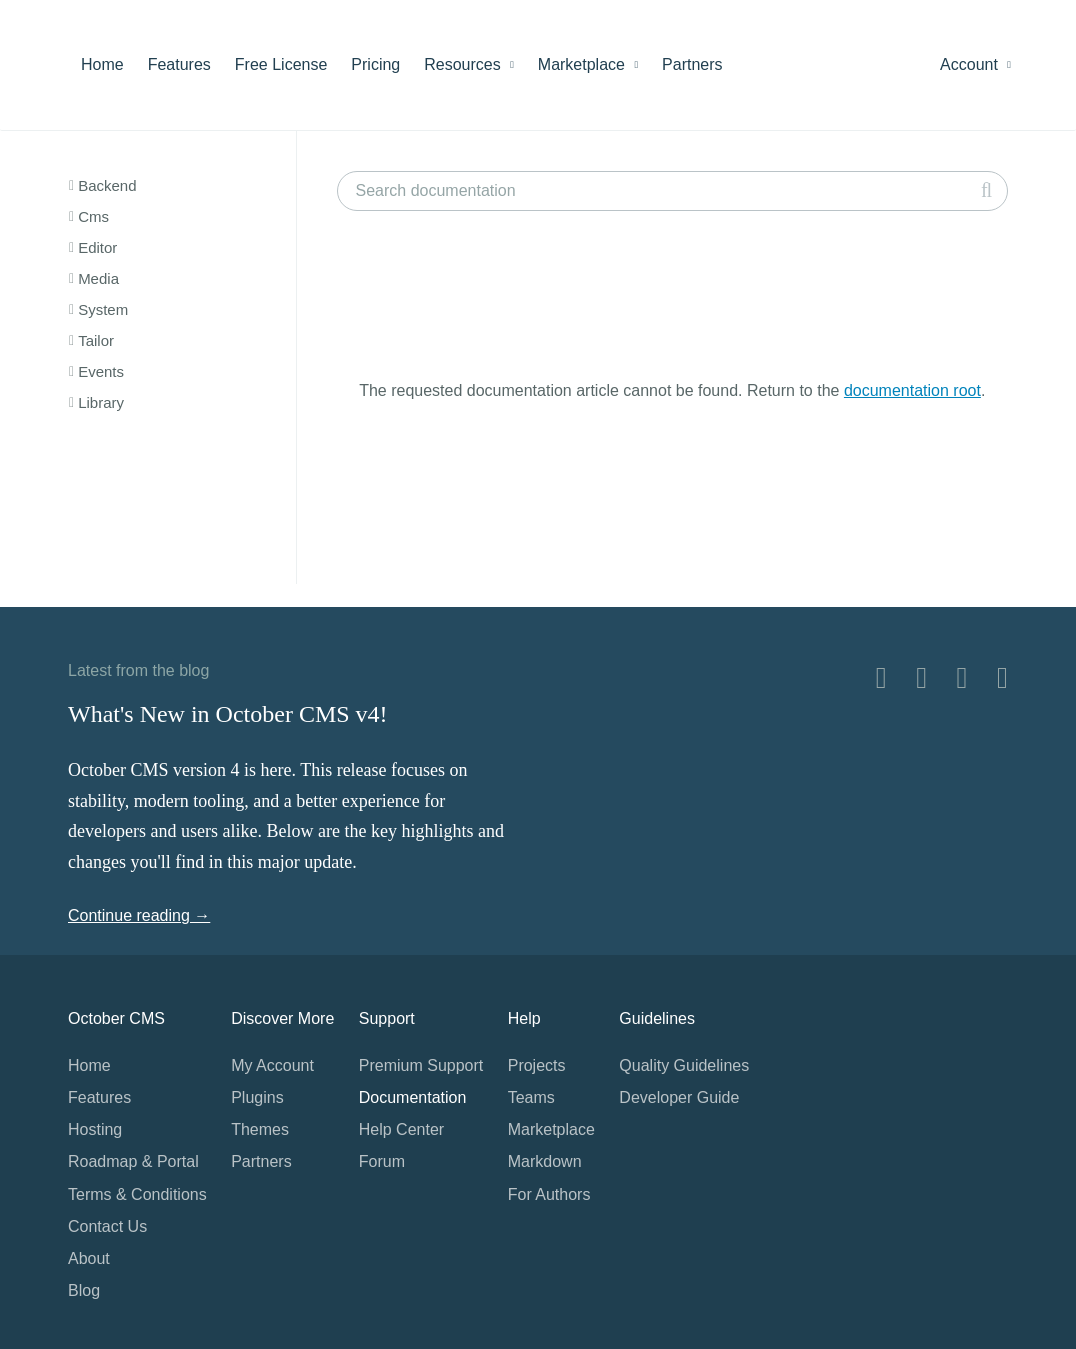  What do you see at coordinates (102, 64) in the screenshot?
I see `Home` at bounding box center [102, 64].